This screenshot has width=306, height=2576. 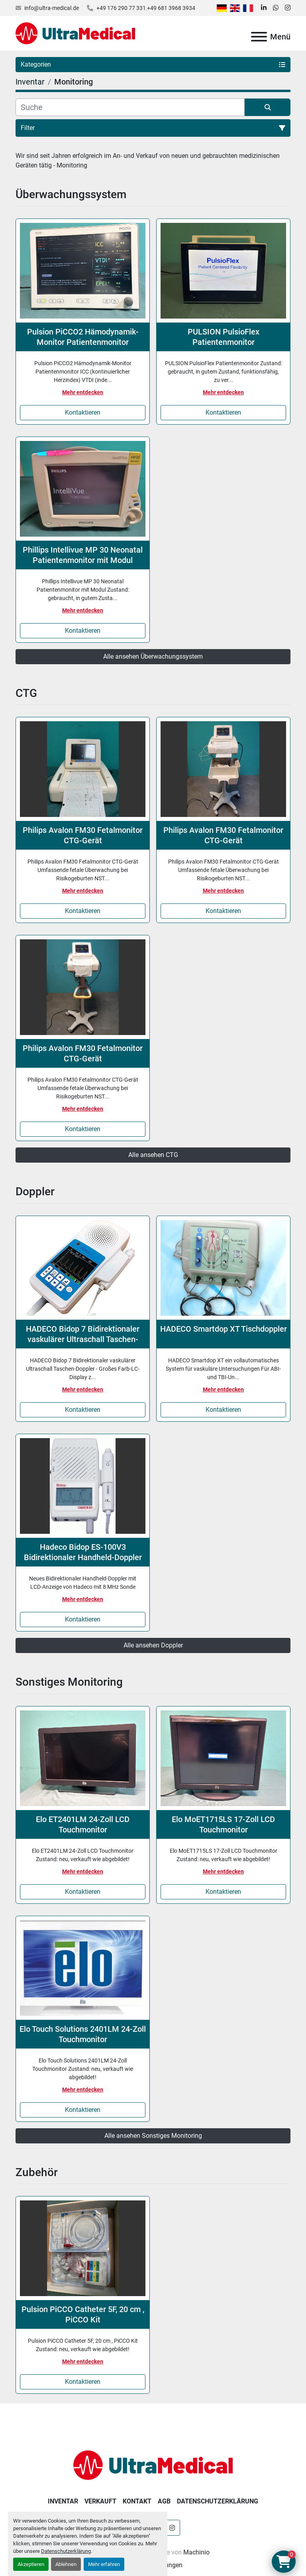 What do you see at coordinates (130, 107) in the screenshot?
I see `[Suche]` at bounding box center [130, 107].